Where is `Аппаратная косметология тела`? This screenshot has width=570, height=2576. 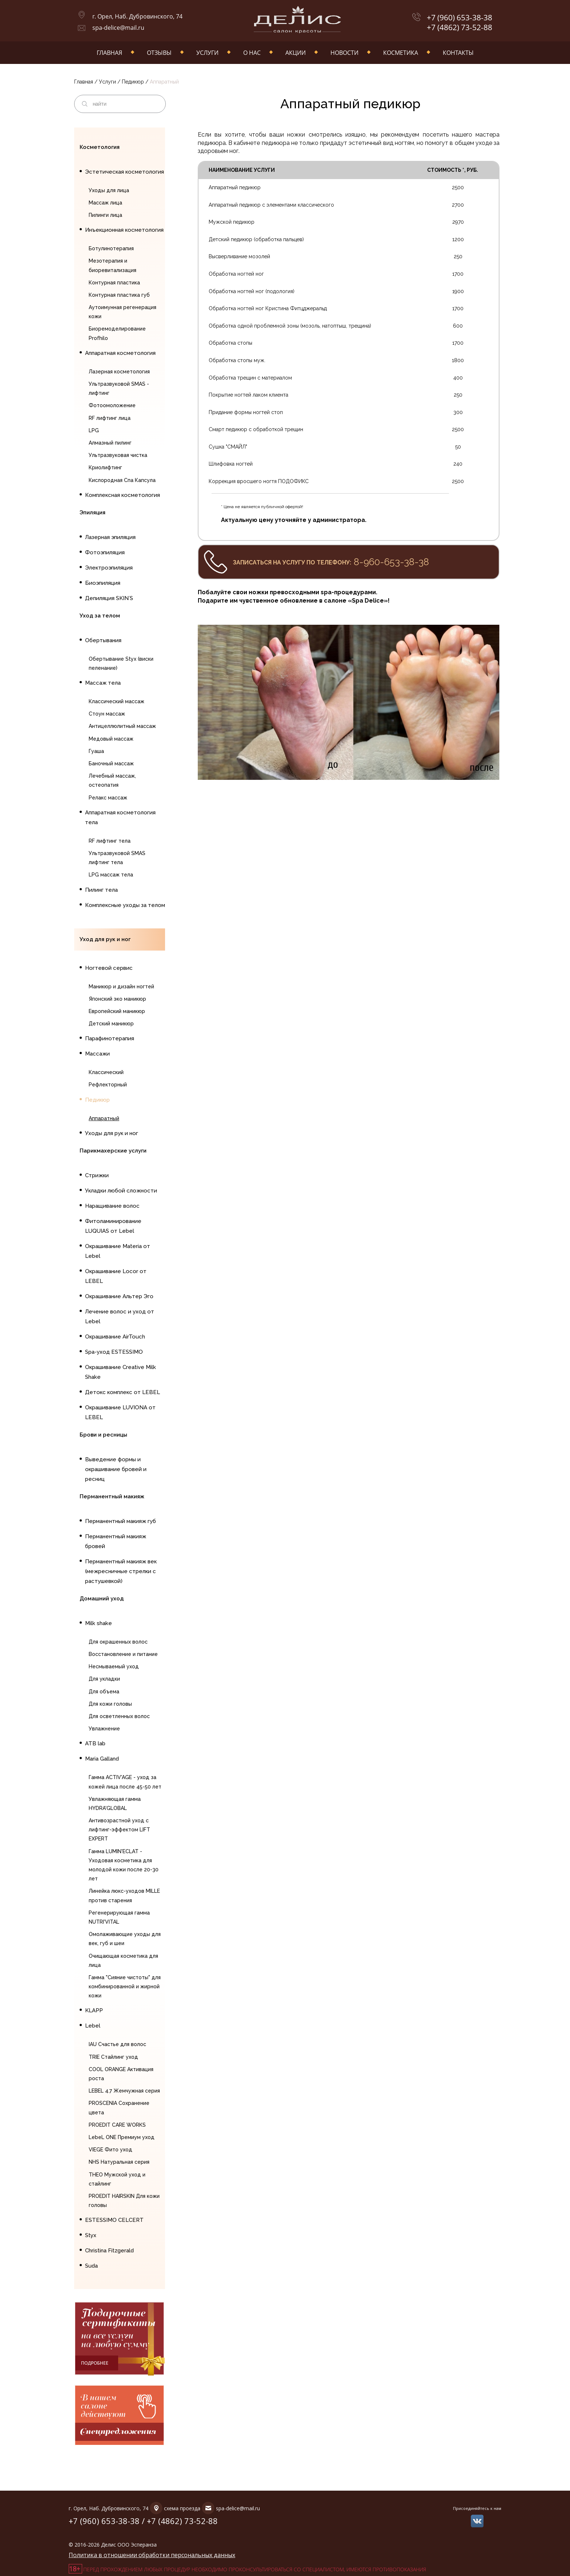 Аппаратная косметология тела is located at coordinates (120, 817).